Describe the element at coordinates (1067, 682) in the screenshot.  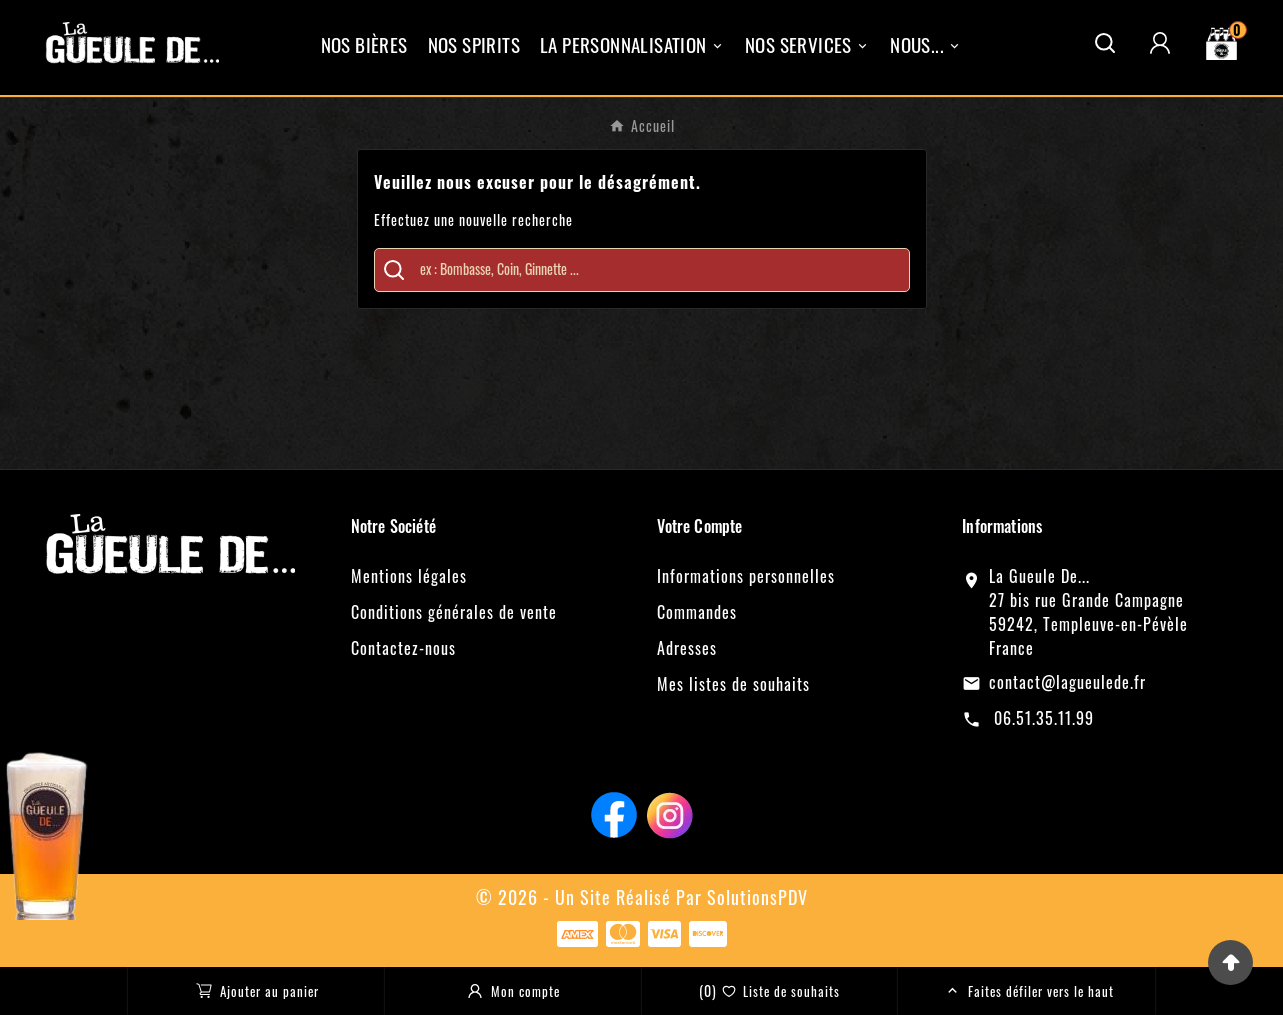
I see `contact@lagueulede.fr` at that location.